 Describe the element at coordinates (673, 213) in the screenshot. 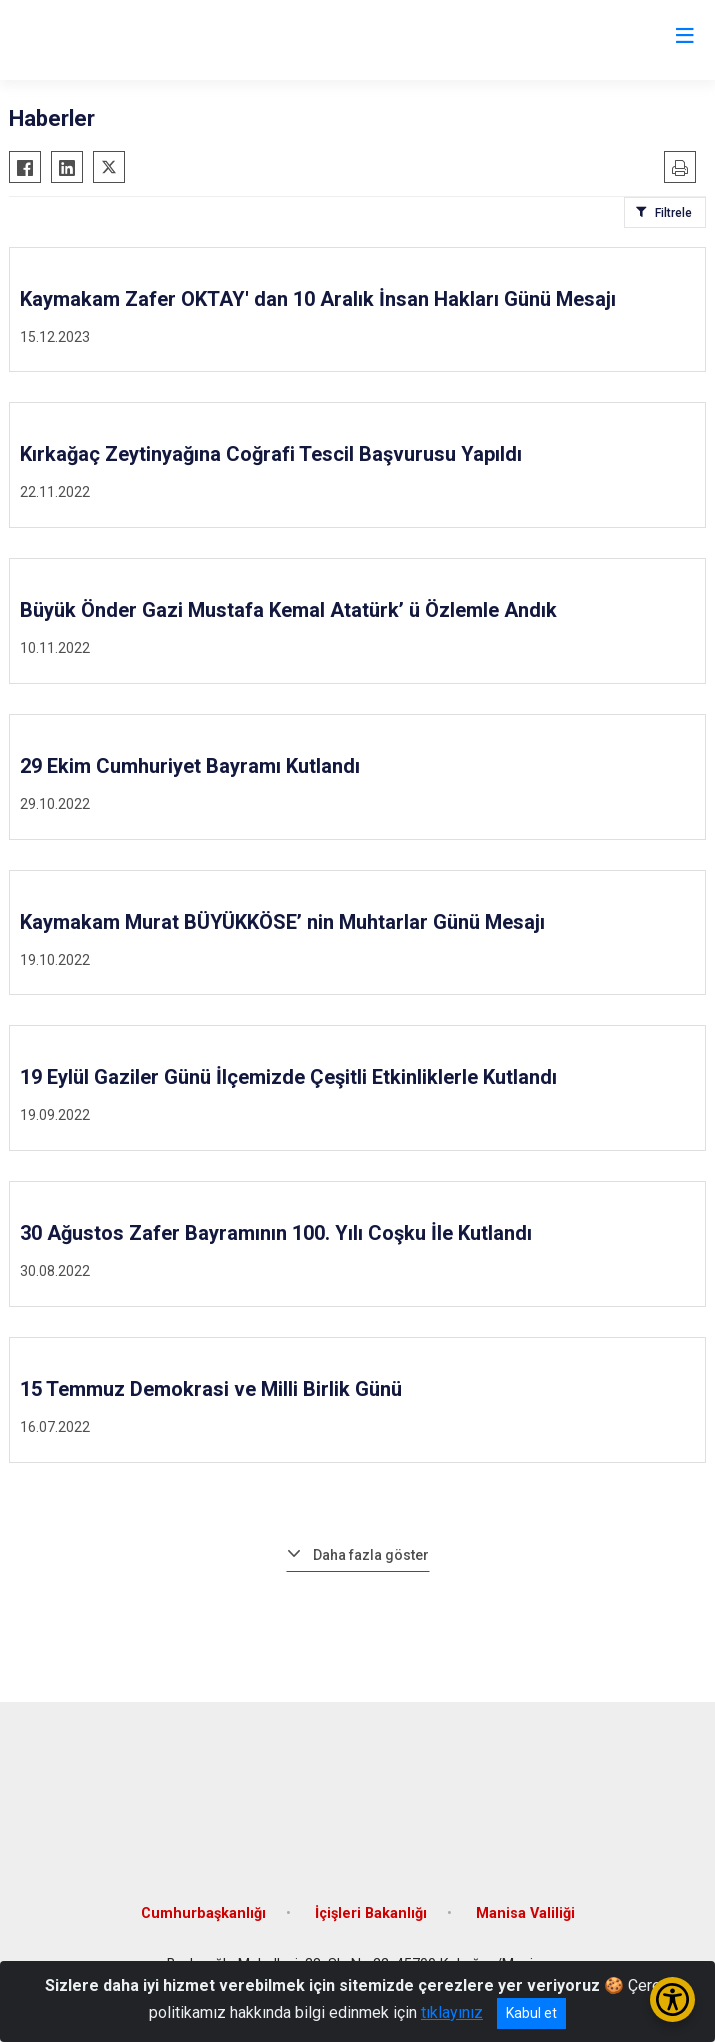

I see `Filtrele` at that location.